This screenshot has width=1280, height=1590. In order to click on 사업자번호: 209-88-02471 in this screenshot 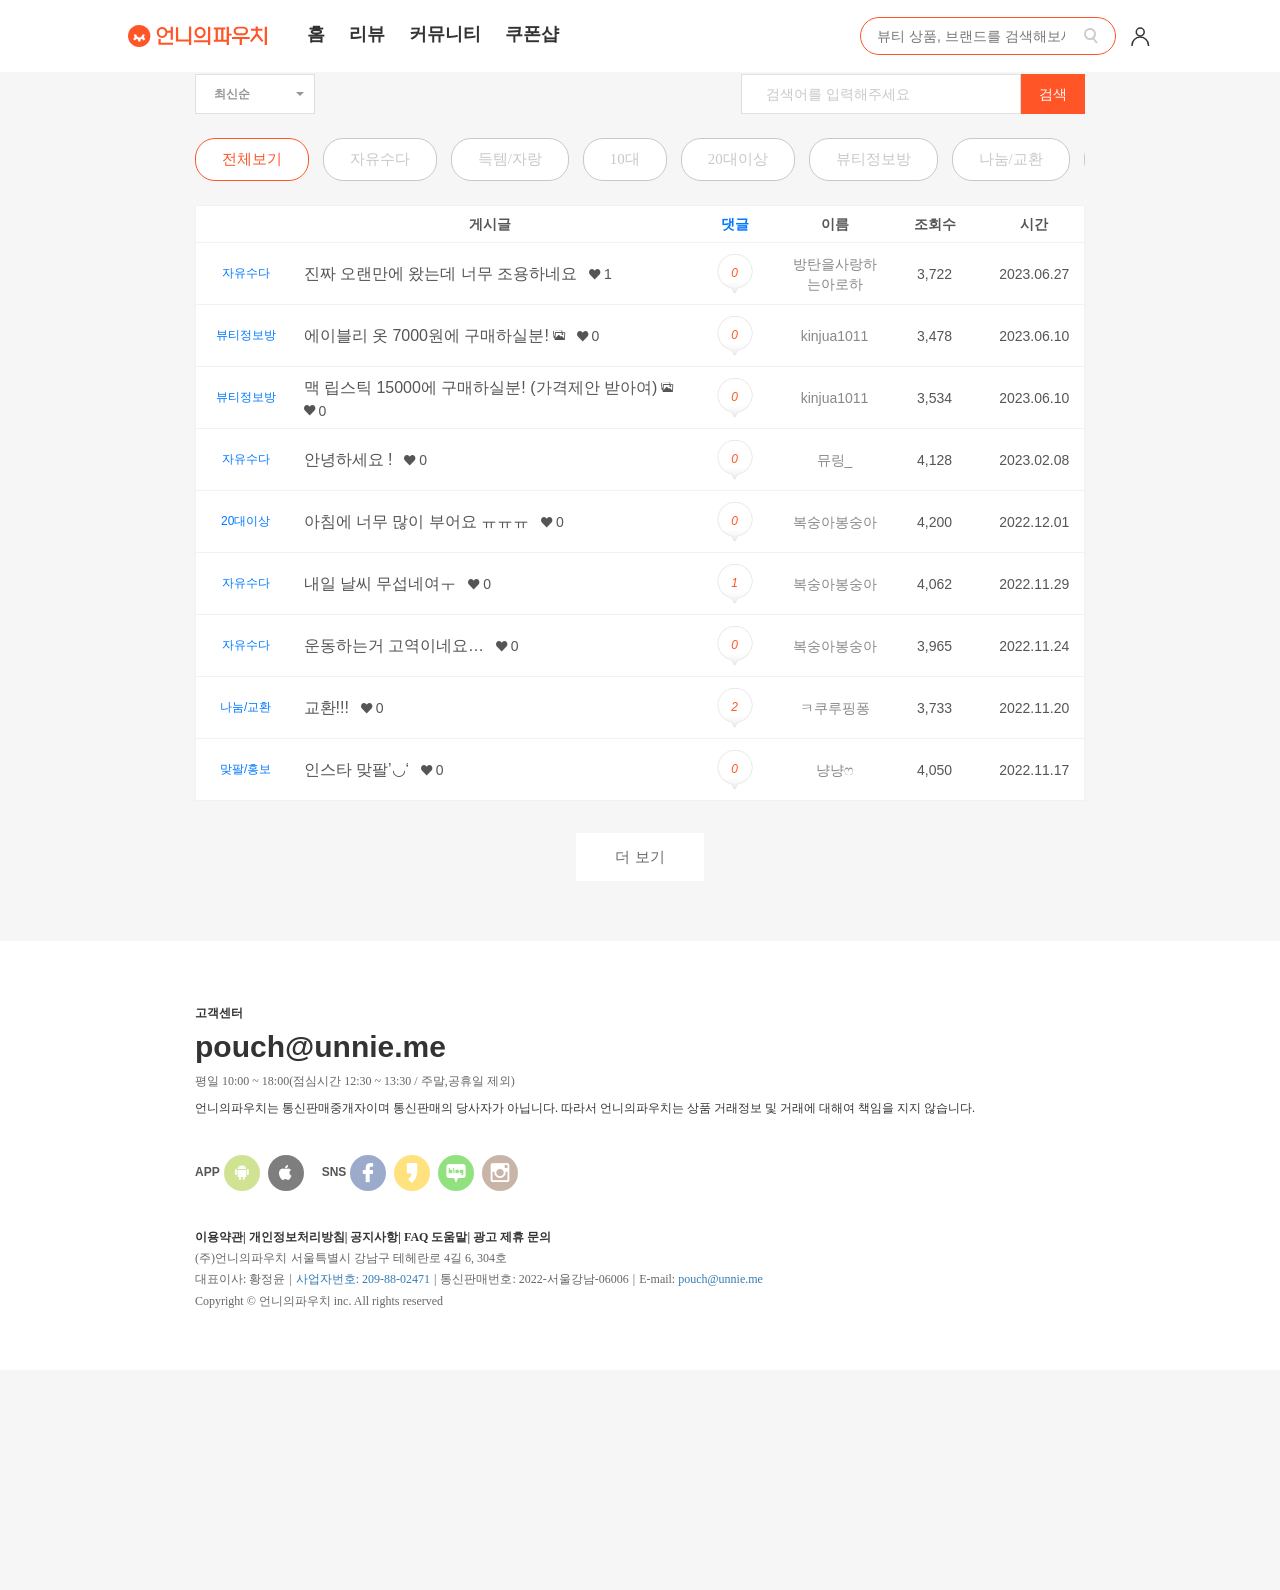, I will do `click(363, 1279)`.